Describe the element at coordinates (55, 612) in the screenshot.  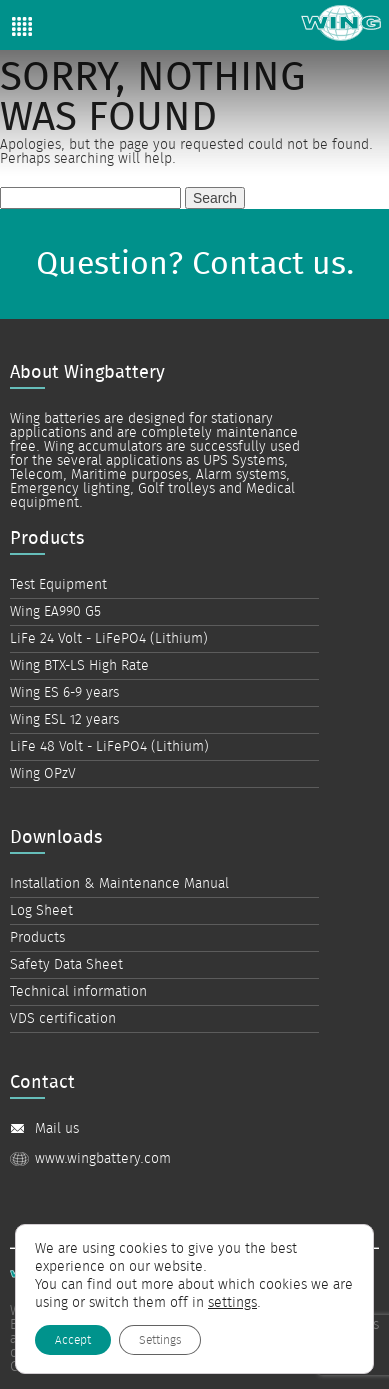
I see `Wing EA990 G5` at that location.